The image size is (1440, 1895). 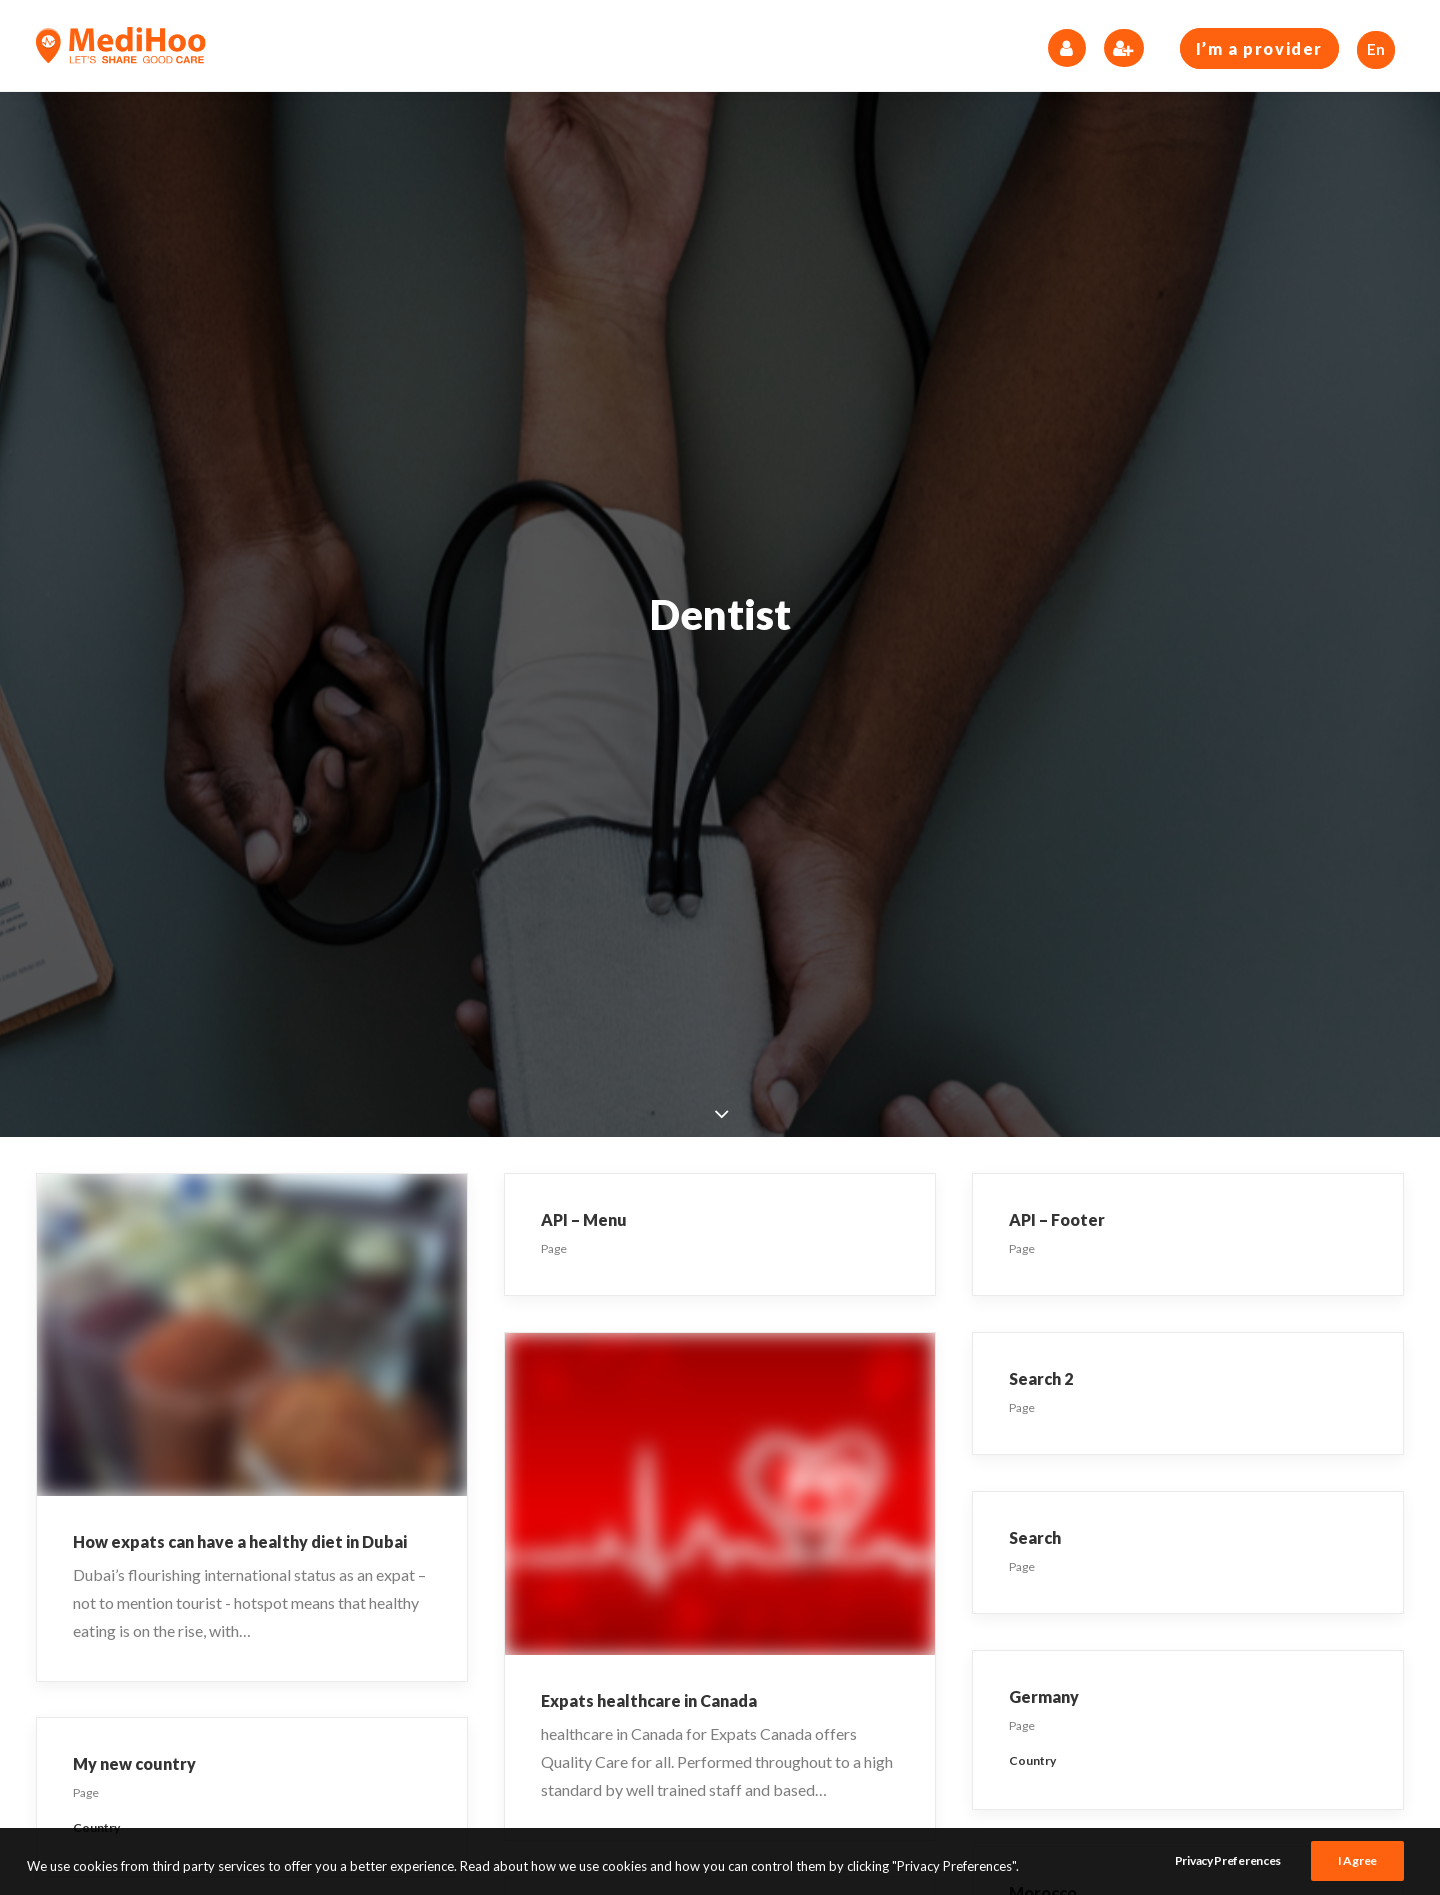 I want to click on Search 2, so click(x=1041, y=1378).